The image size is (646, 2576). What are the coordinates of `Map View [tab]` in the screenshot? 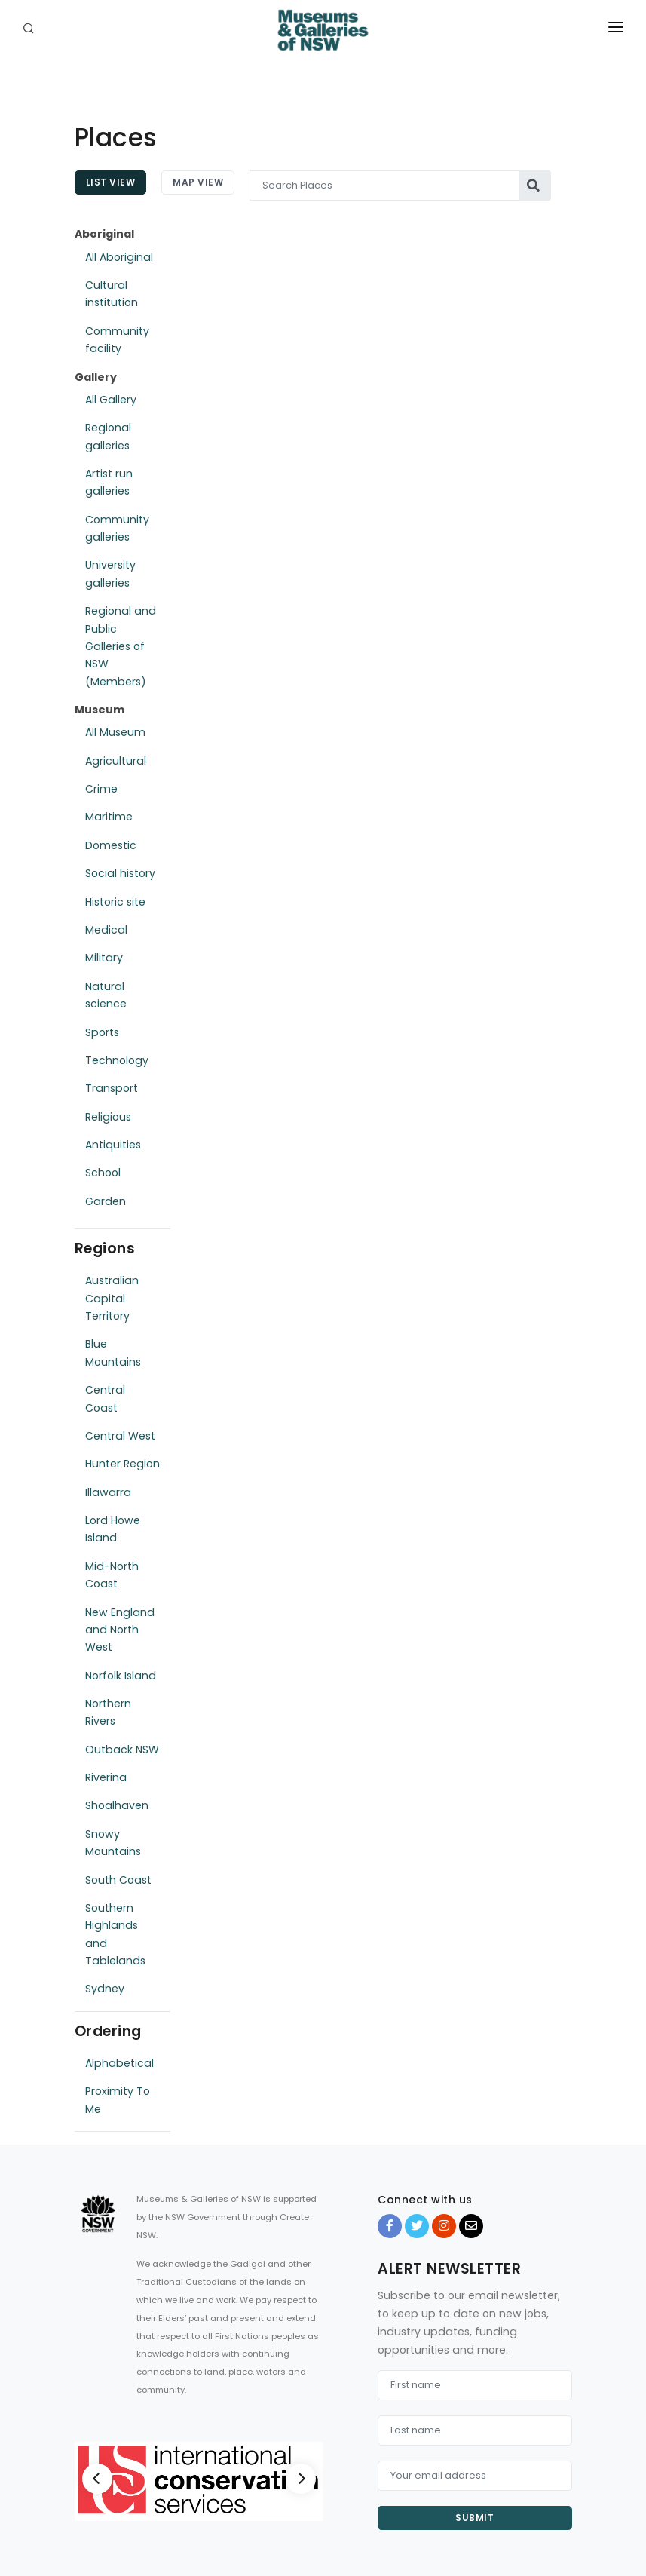 It's located at (198, 182).